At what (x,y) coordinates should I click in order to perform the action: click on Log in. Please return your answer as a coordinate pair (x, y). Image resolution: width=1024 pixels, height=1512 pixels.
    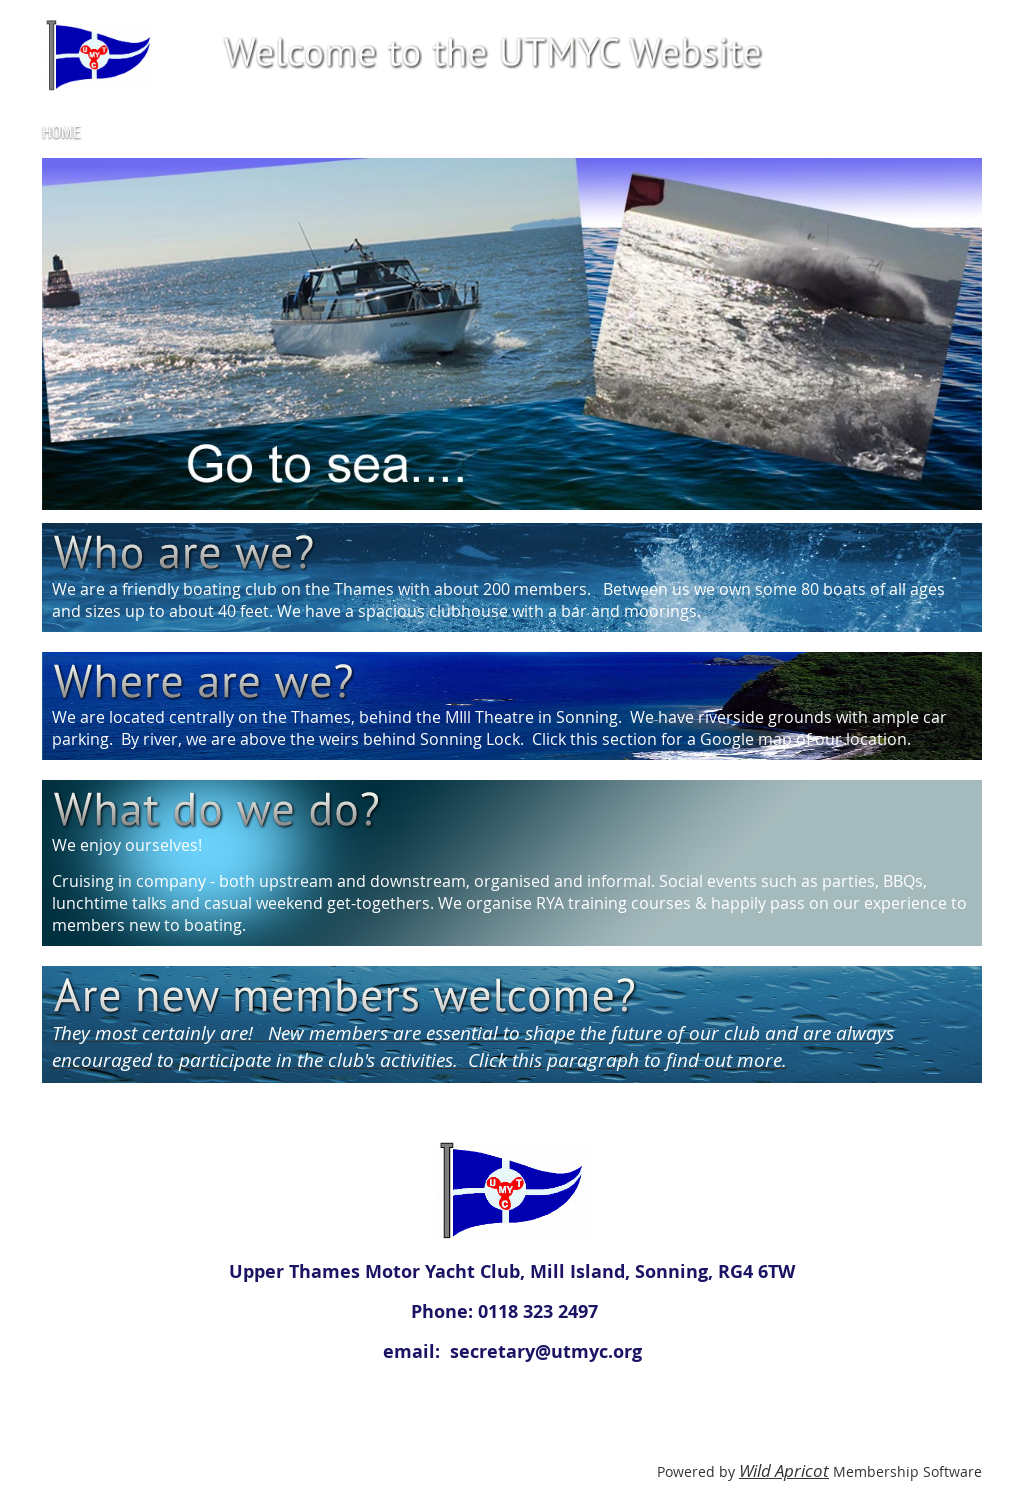
    Looking at the image, I should click on (962, 29).